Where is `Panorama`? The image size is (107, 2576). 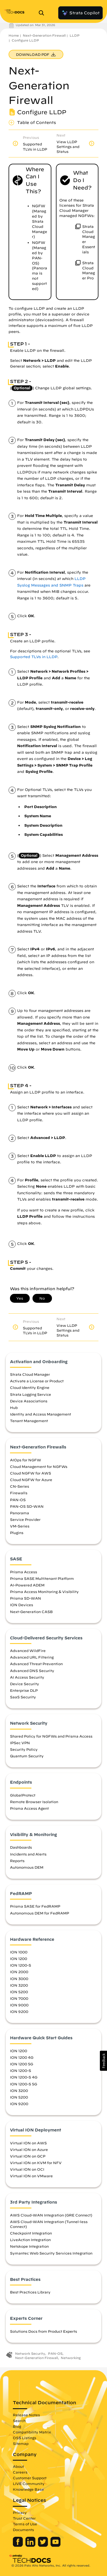 Panorama is located at coordinates (19, 1513).